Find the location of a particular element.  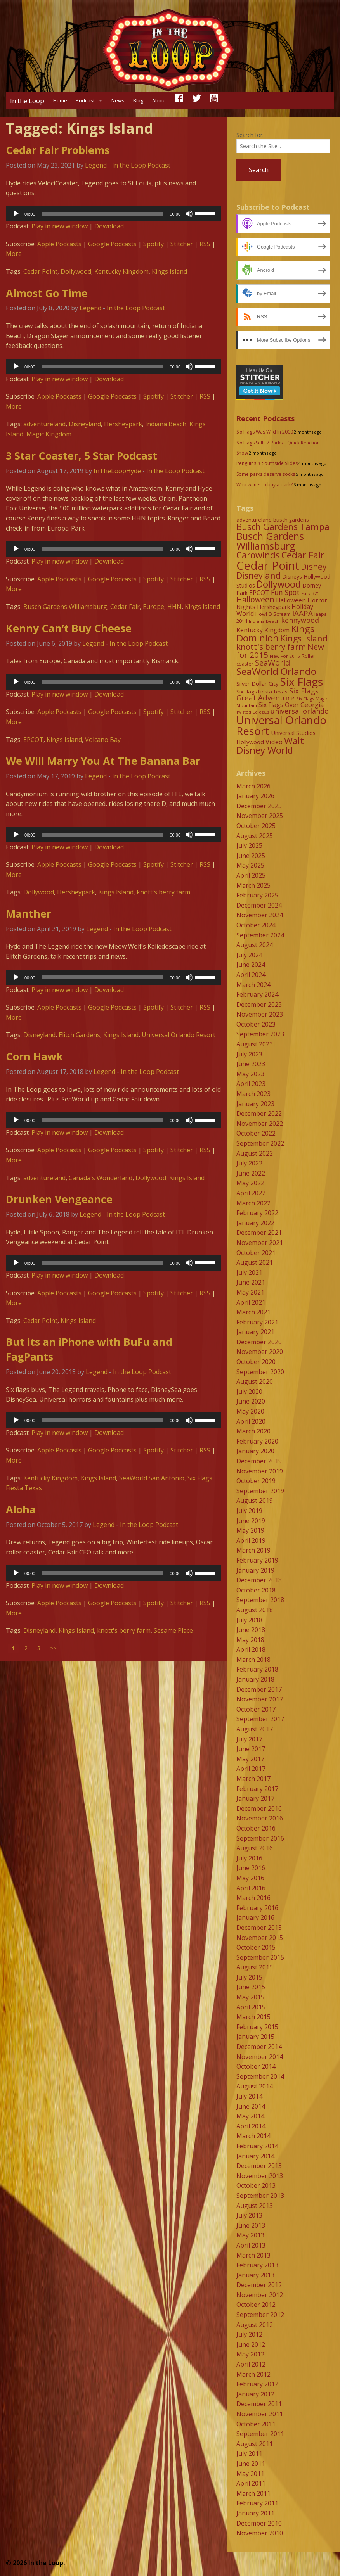

August 2013 is located at coordinates (254, 2205).